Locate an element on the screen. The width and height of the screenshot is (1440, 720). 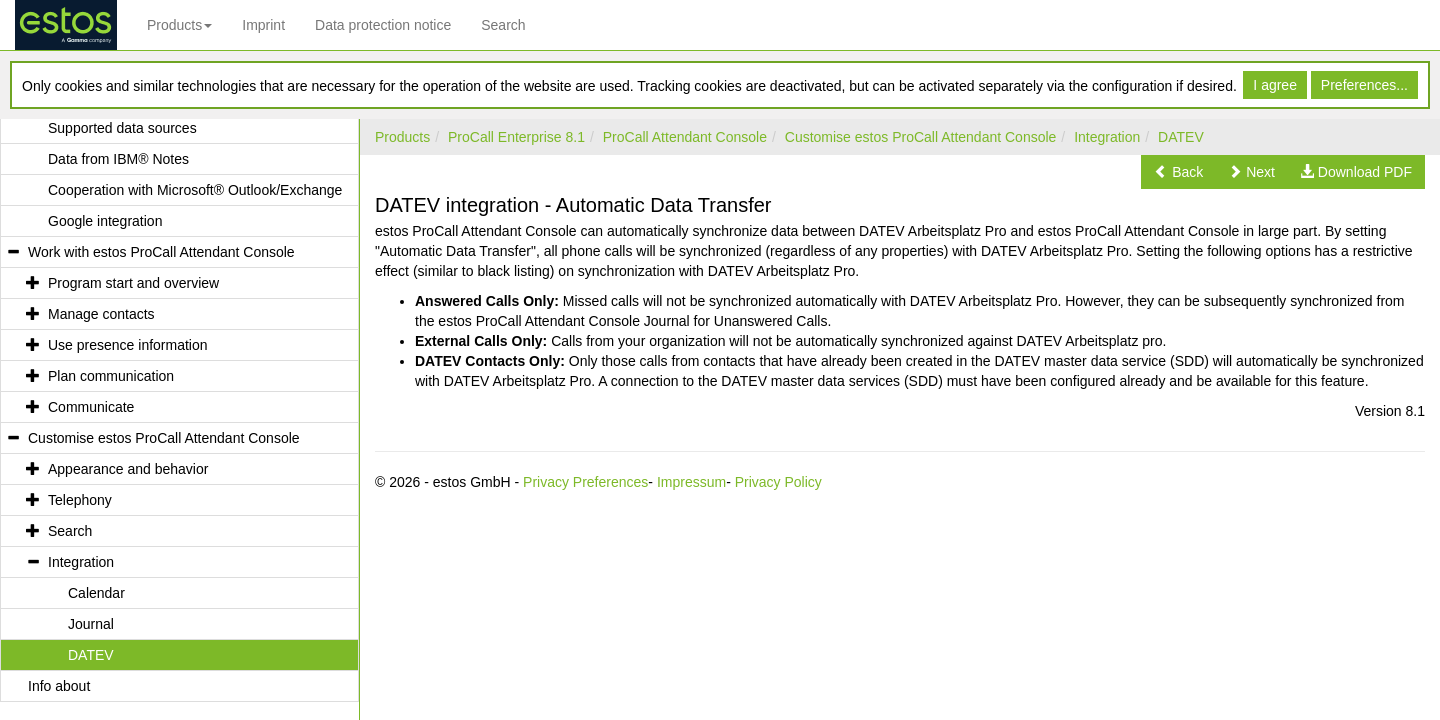
Integration is located at coordinates (1107, 137).